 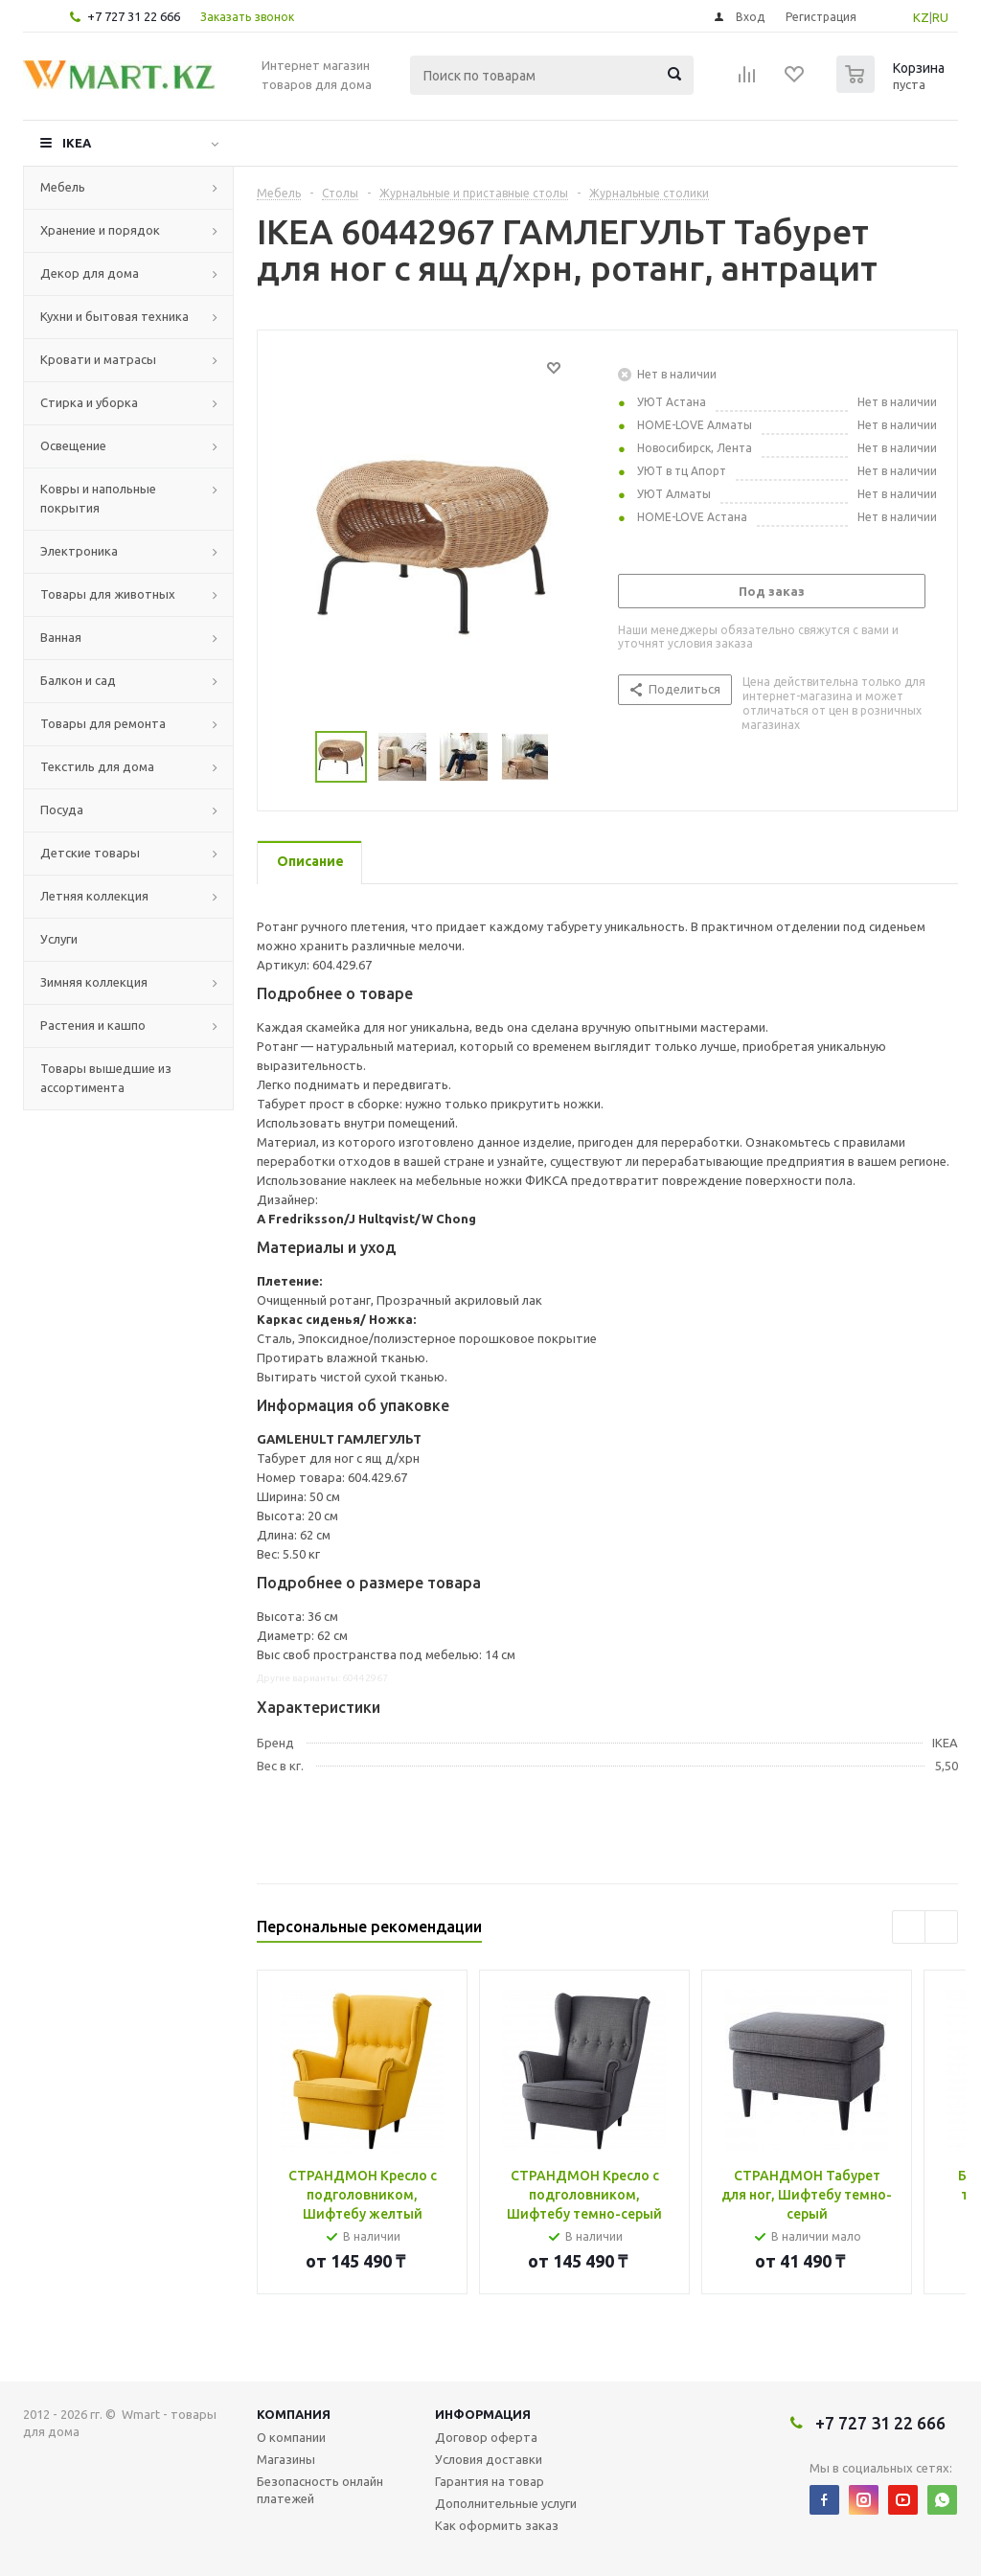 What do you see at coordinates (61, 809) in the screenshot?
I see `Посуда` at bounding box center [61, 809].